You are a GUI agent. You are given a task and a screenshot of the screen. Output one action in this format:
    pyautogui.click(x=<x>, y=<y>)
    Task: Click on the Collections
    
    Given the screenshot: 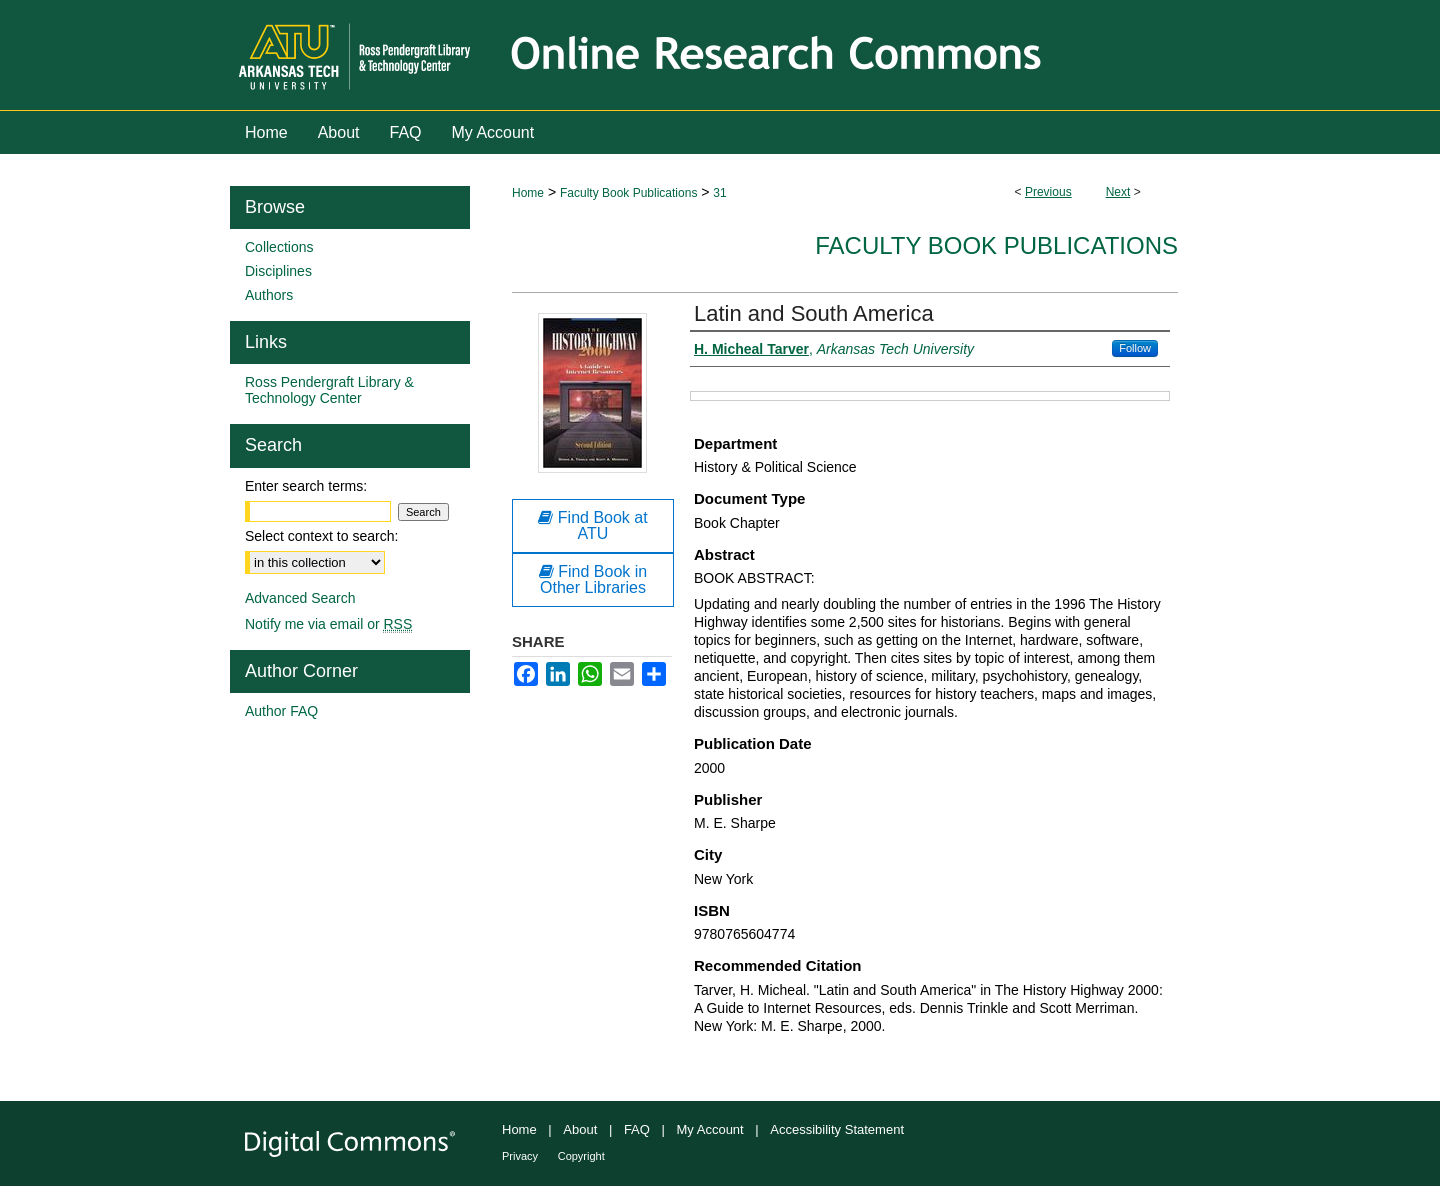 What is the action you would take?
    pyautogui.click(x=279, y=247)
    